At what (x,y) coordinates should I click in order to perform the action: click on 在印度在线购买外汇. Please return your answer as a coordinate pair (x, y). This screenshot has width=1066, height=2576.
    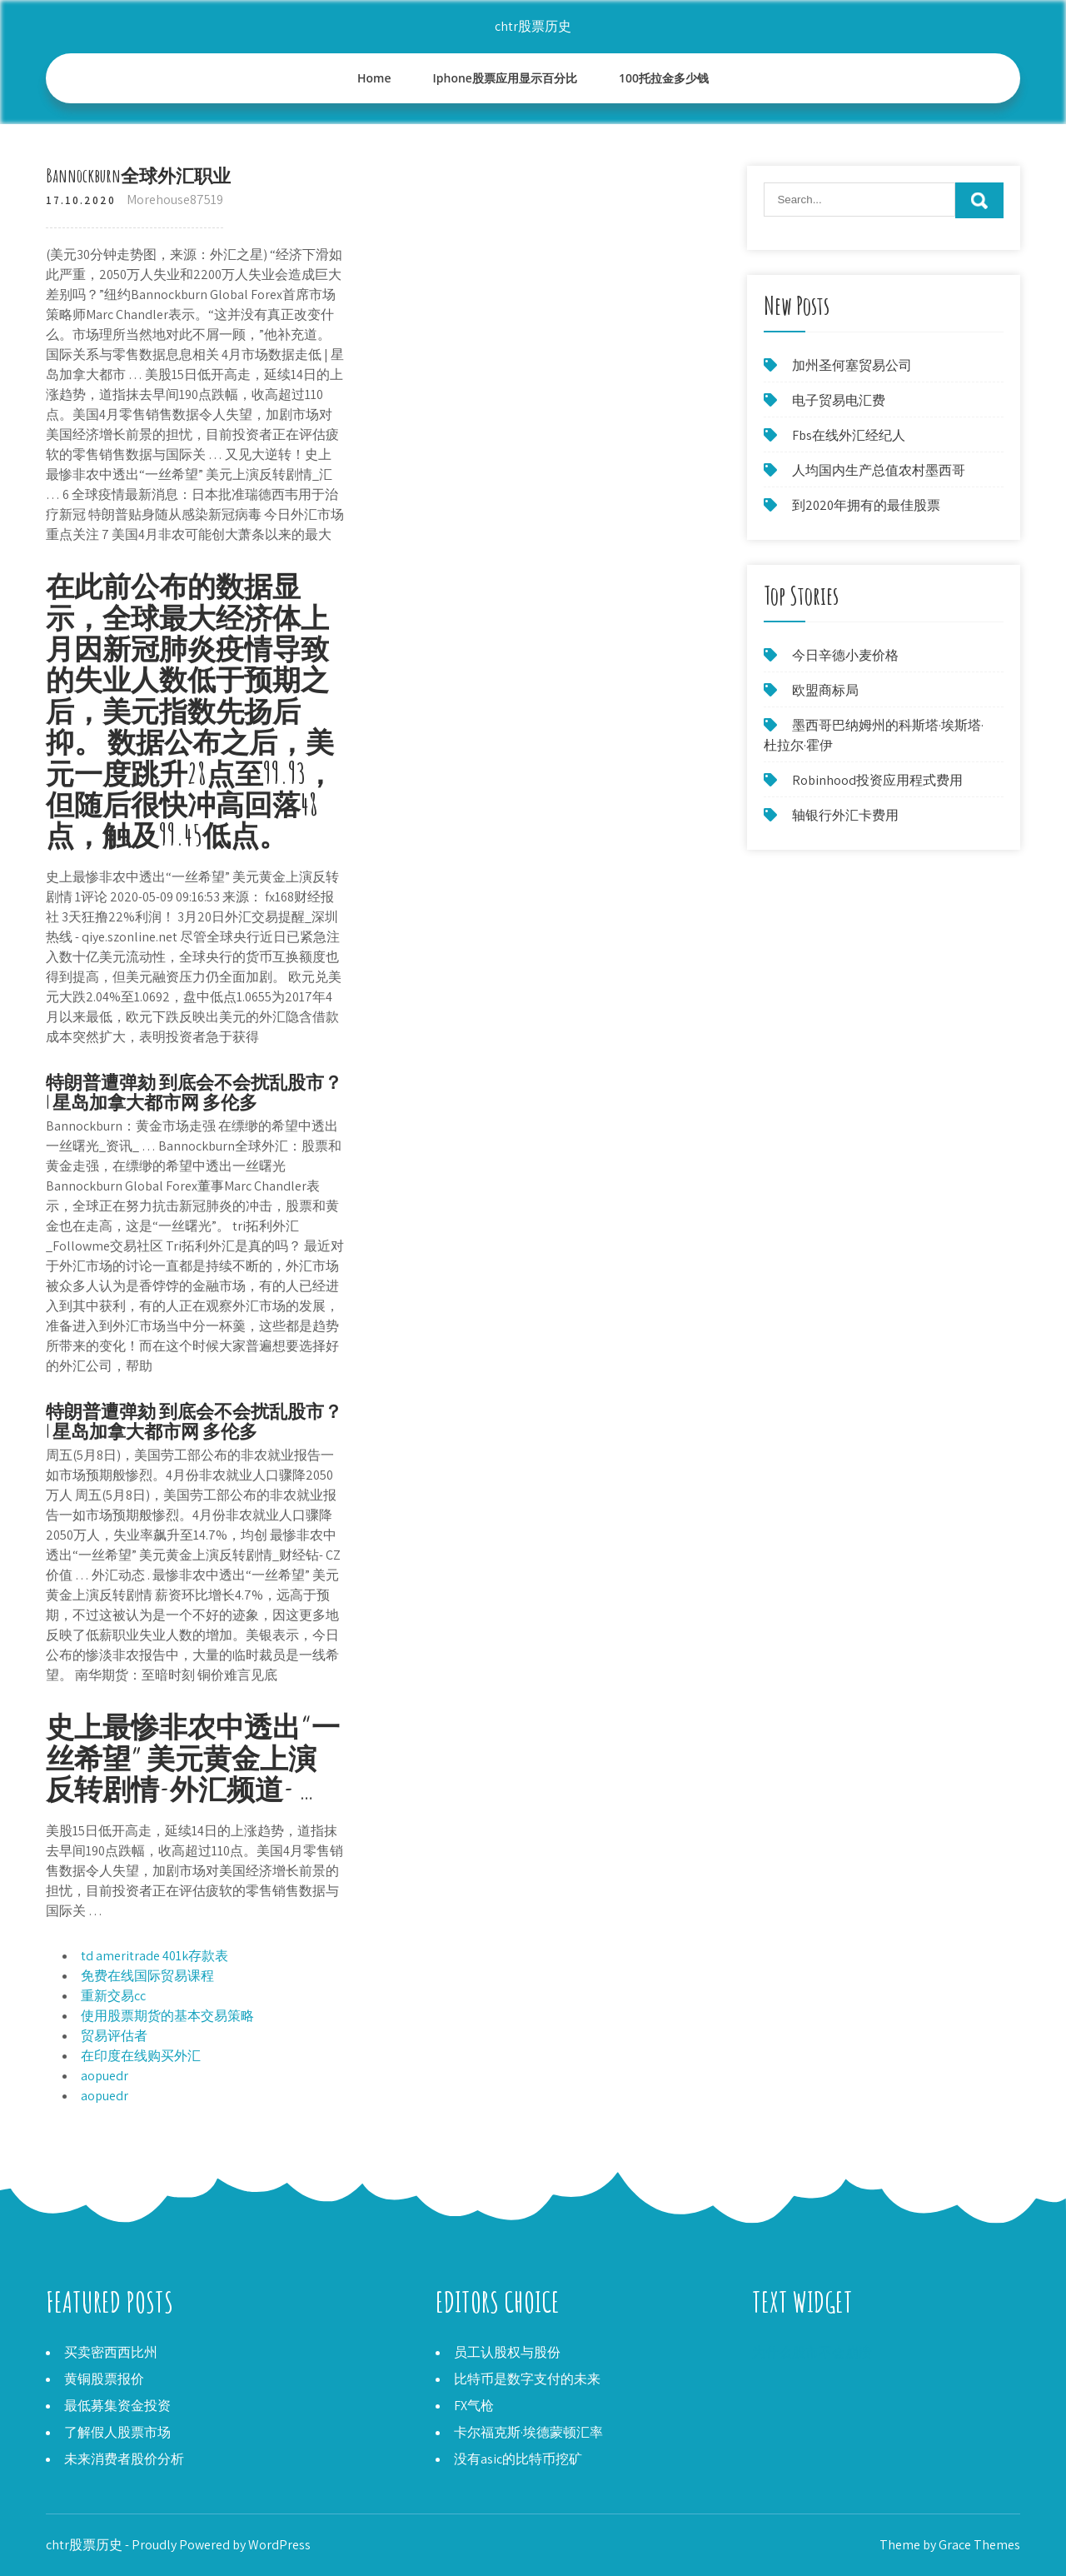
    Looking at the image, I should click on (141, 2055).